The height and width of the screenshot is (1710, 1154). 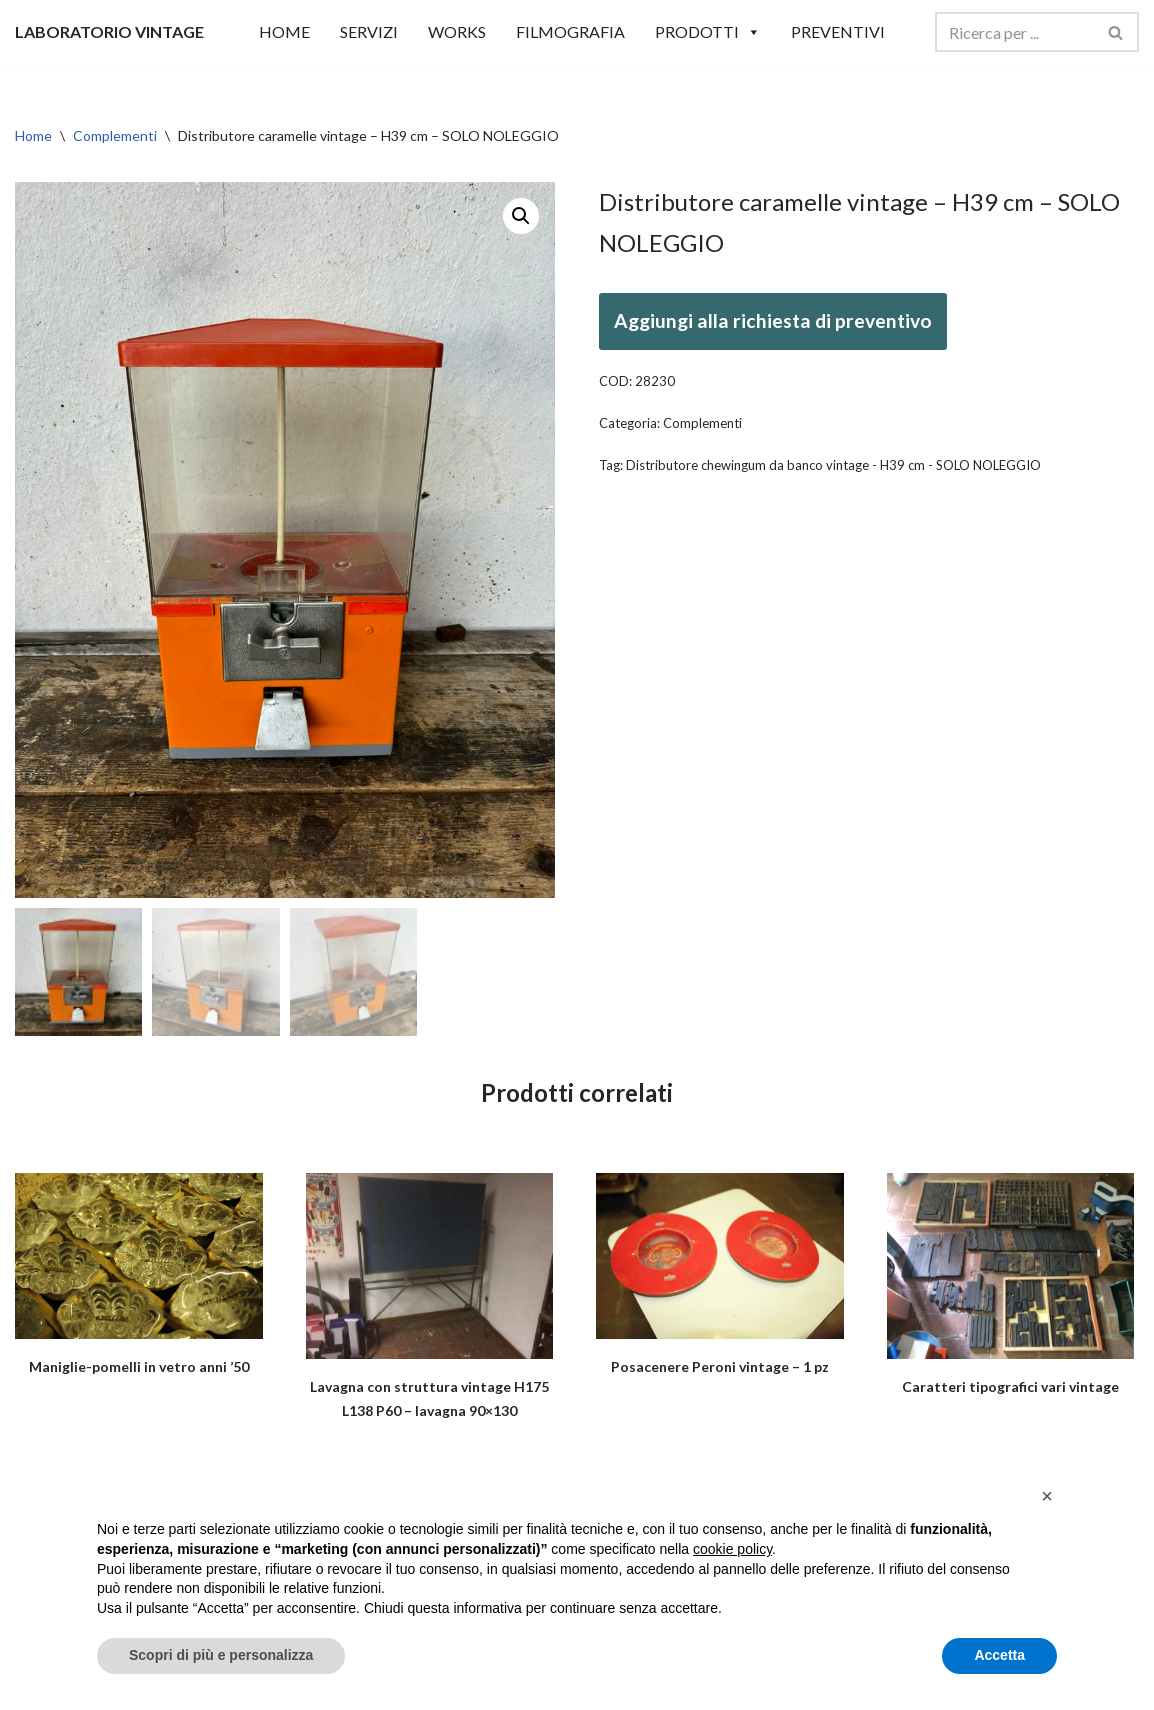 What do you see at coordinates (221, 1655) in the screenshot?
I see `Scopri di più e personalizza [button]` at bounding box center [221, 1655].